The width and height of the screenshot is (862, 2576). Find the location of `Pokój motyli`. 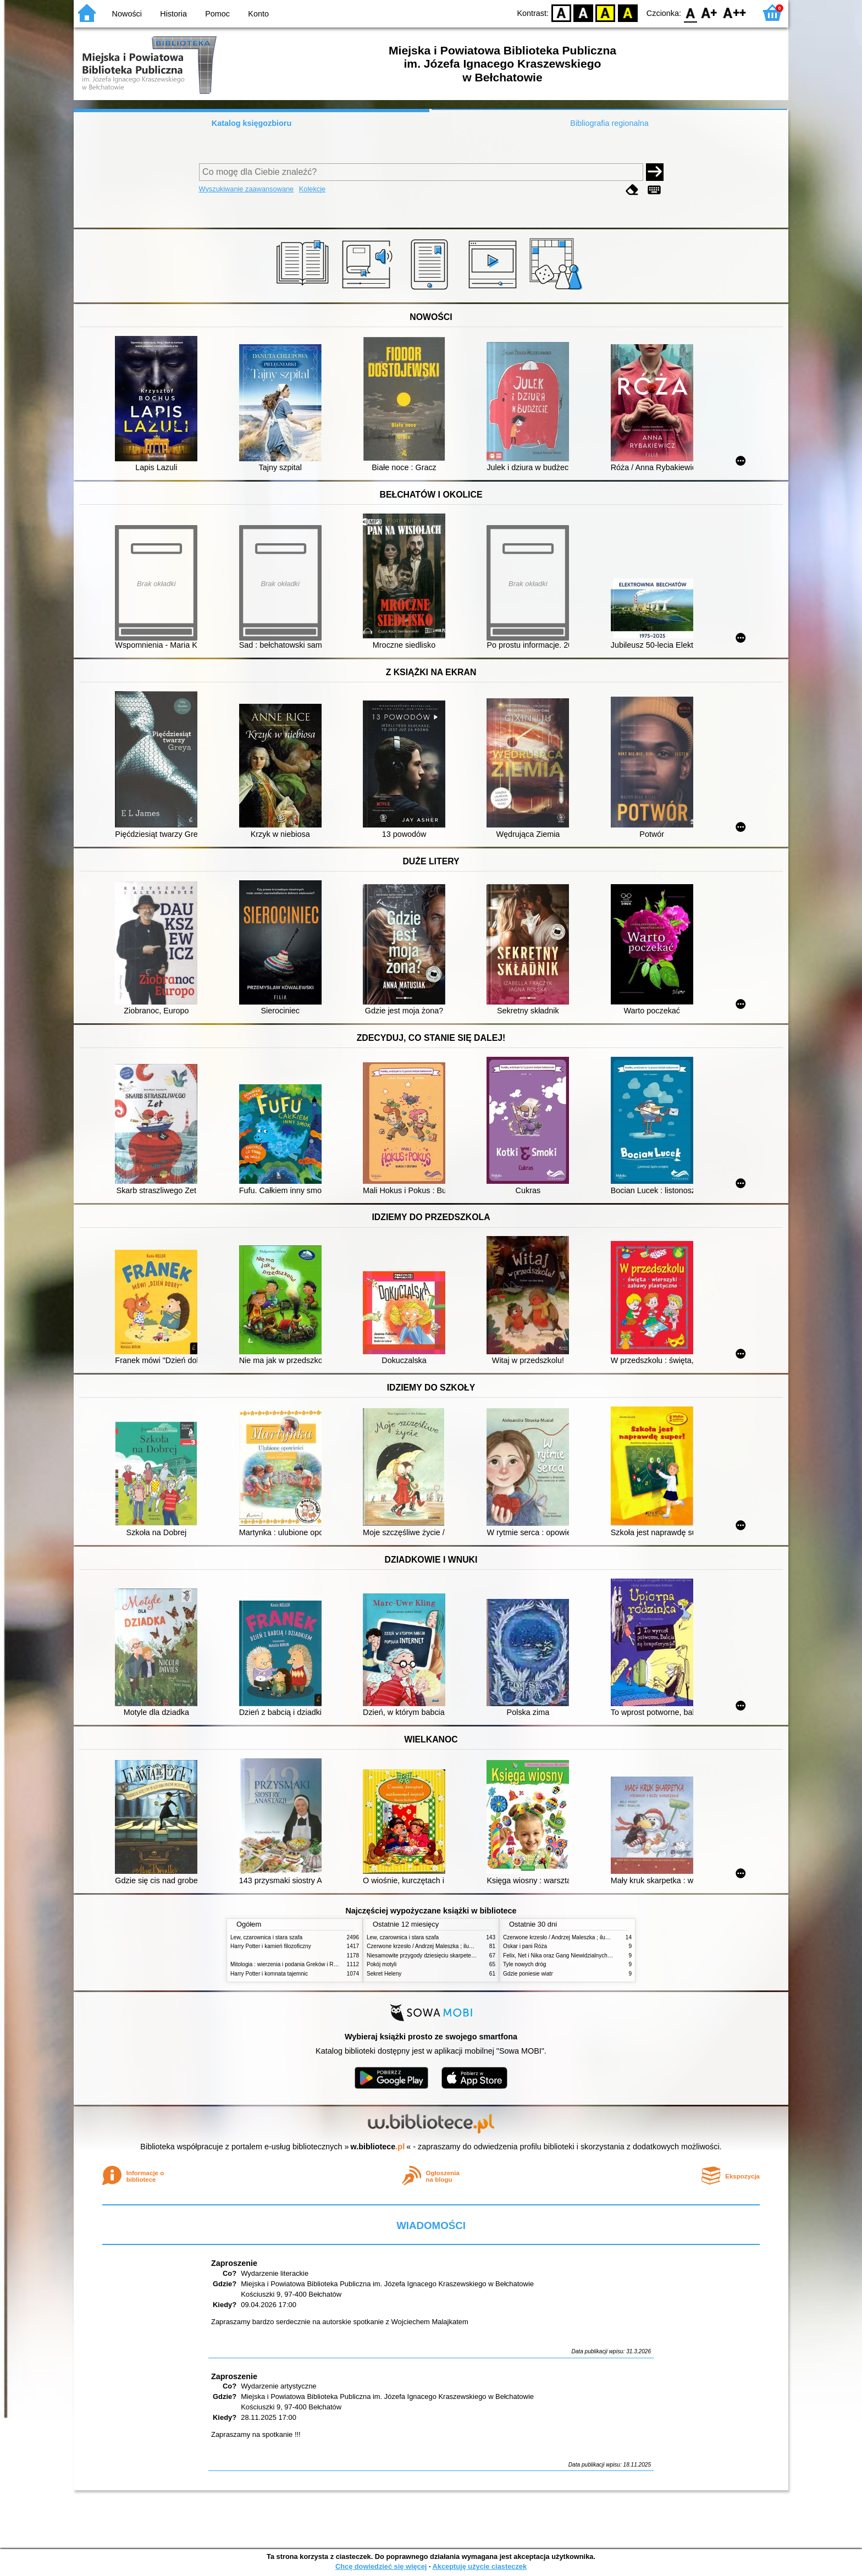

Pokój motyli is located at coordinates (381, 1964).